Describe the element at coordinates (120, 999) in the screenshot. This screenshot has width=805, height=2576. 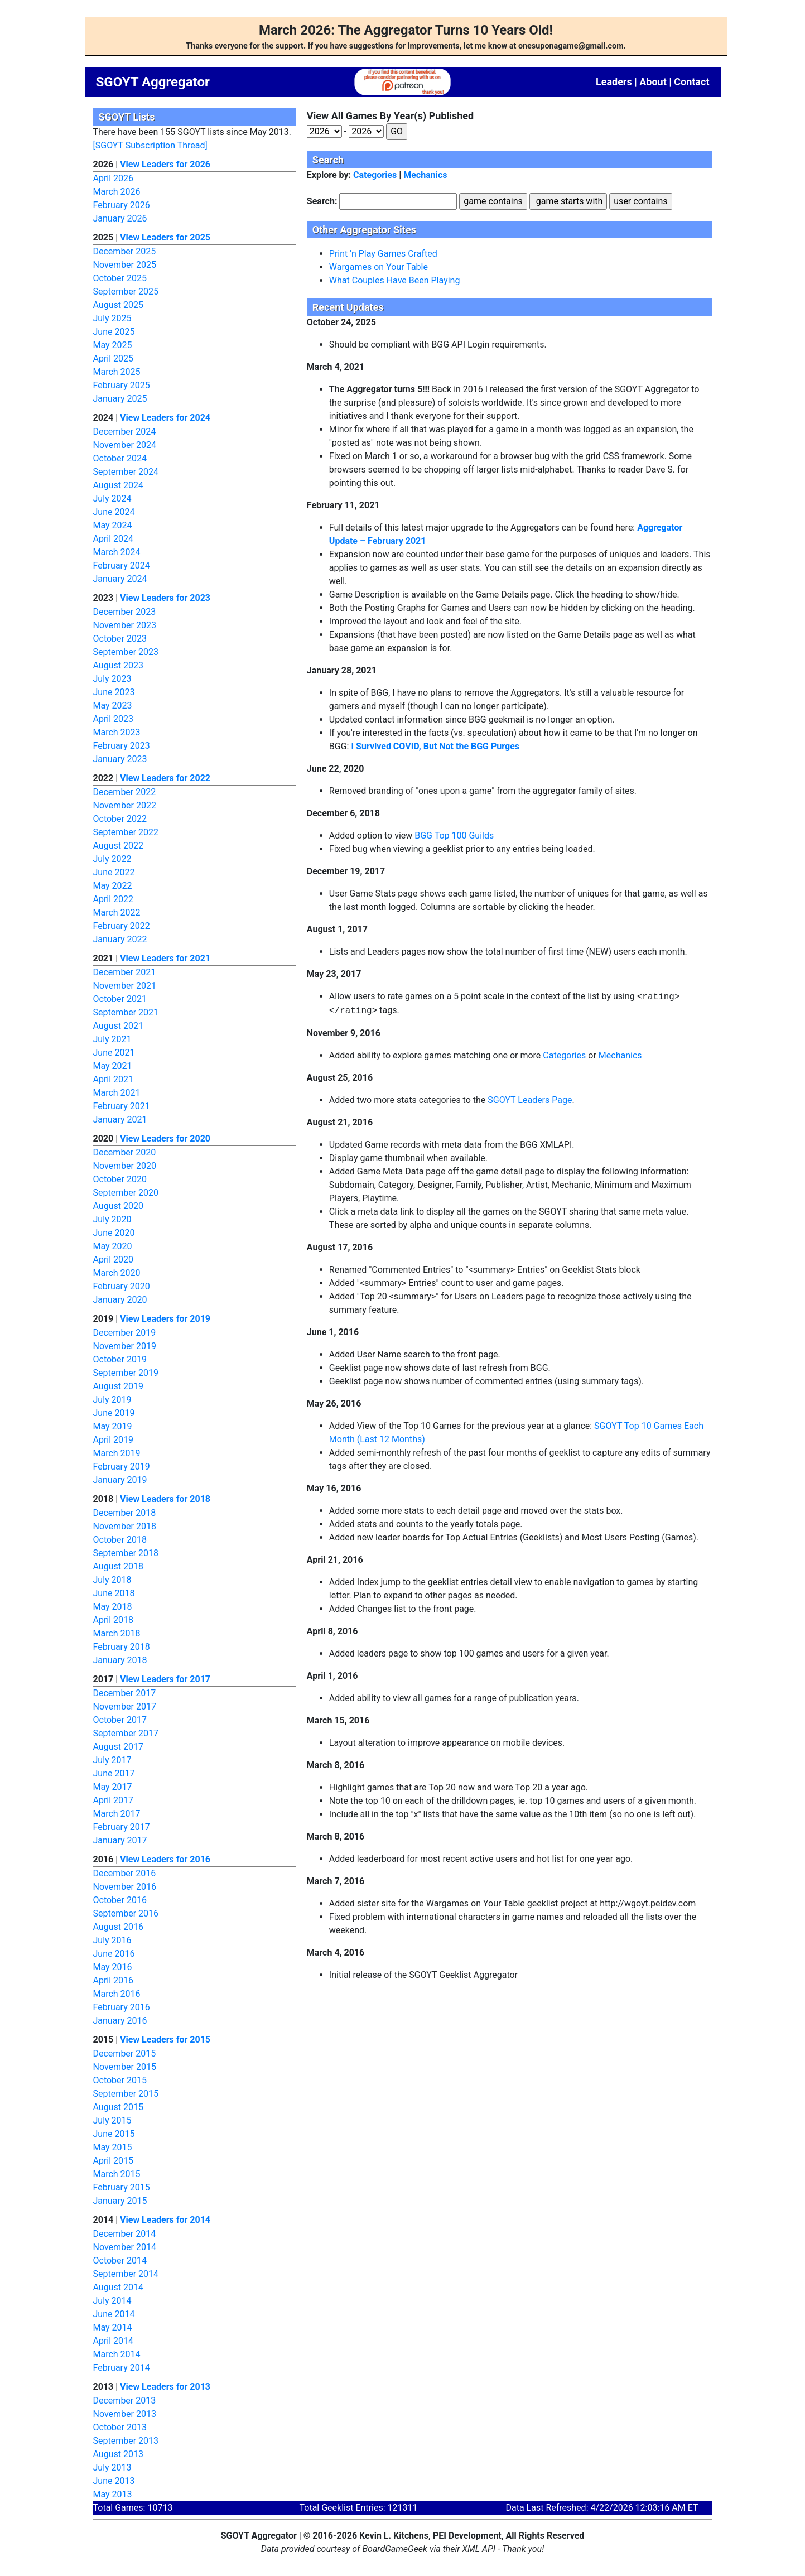
I see `October 2021` at that location.